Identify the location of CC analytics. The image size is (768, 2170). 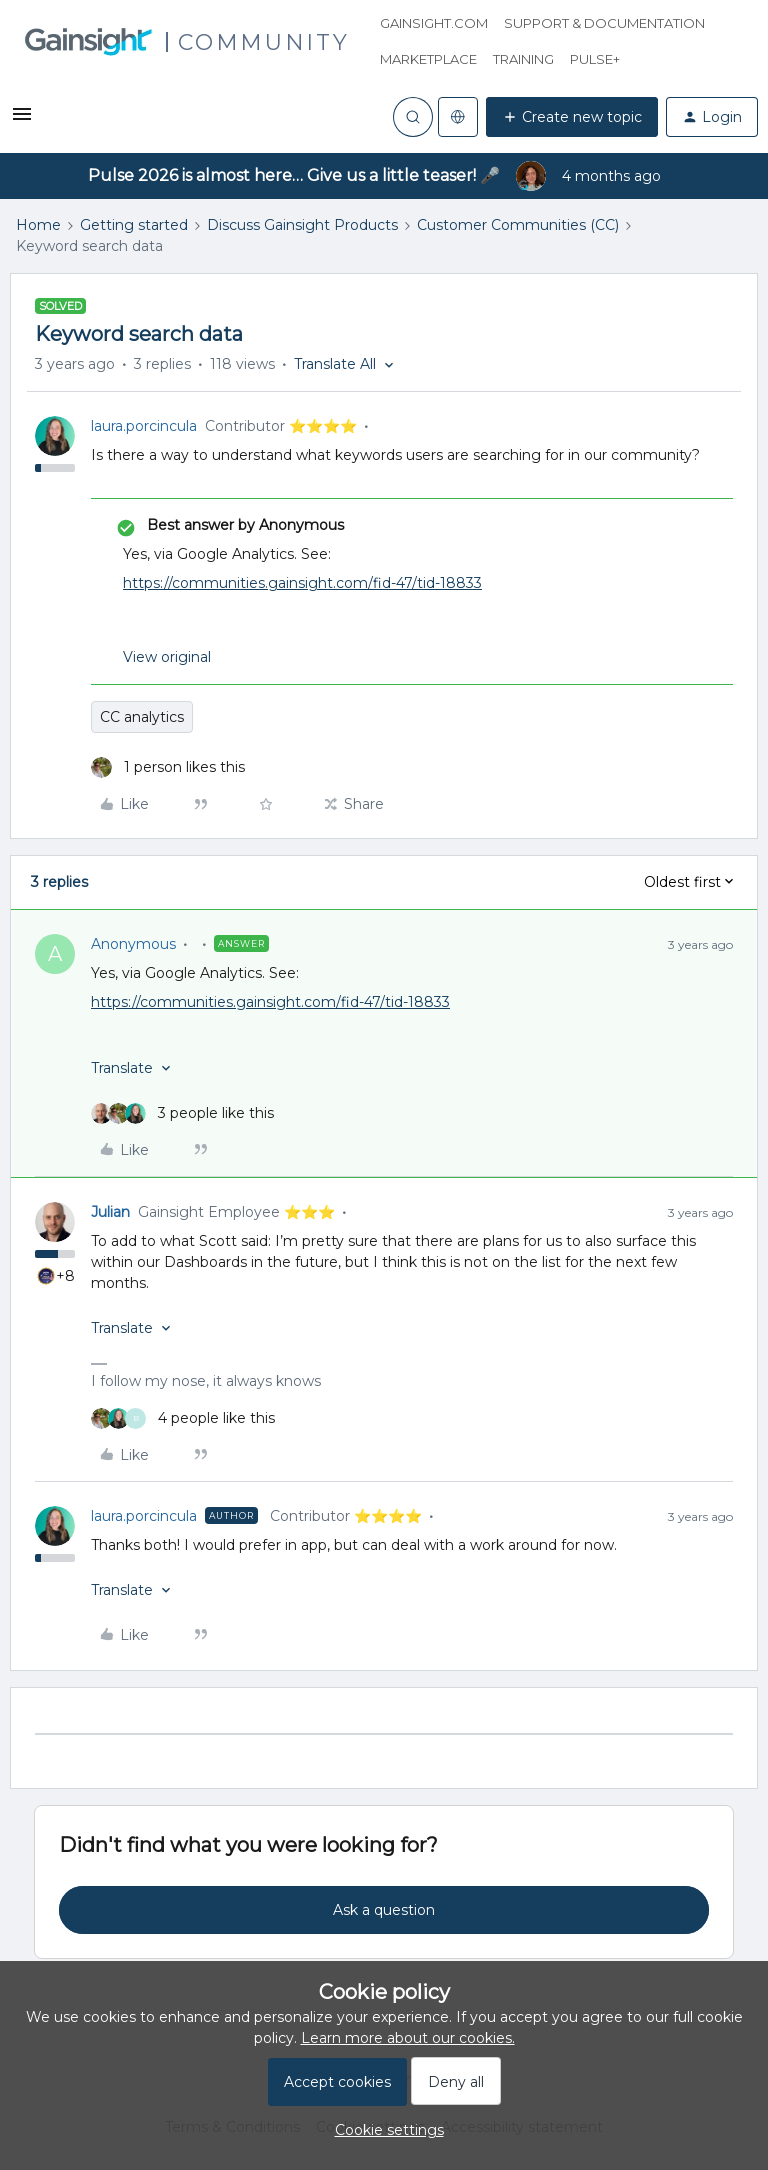
(142, 717).